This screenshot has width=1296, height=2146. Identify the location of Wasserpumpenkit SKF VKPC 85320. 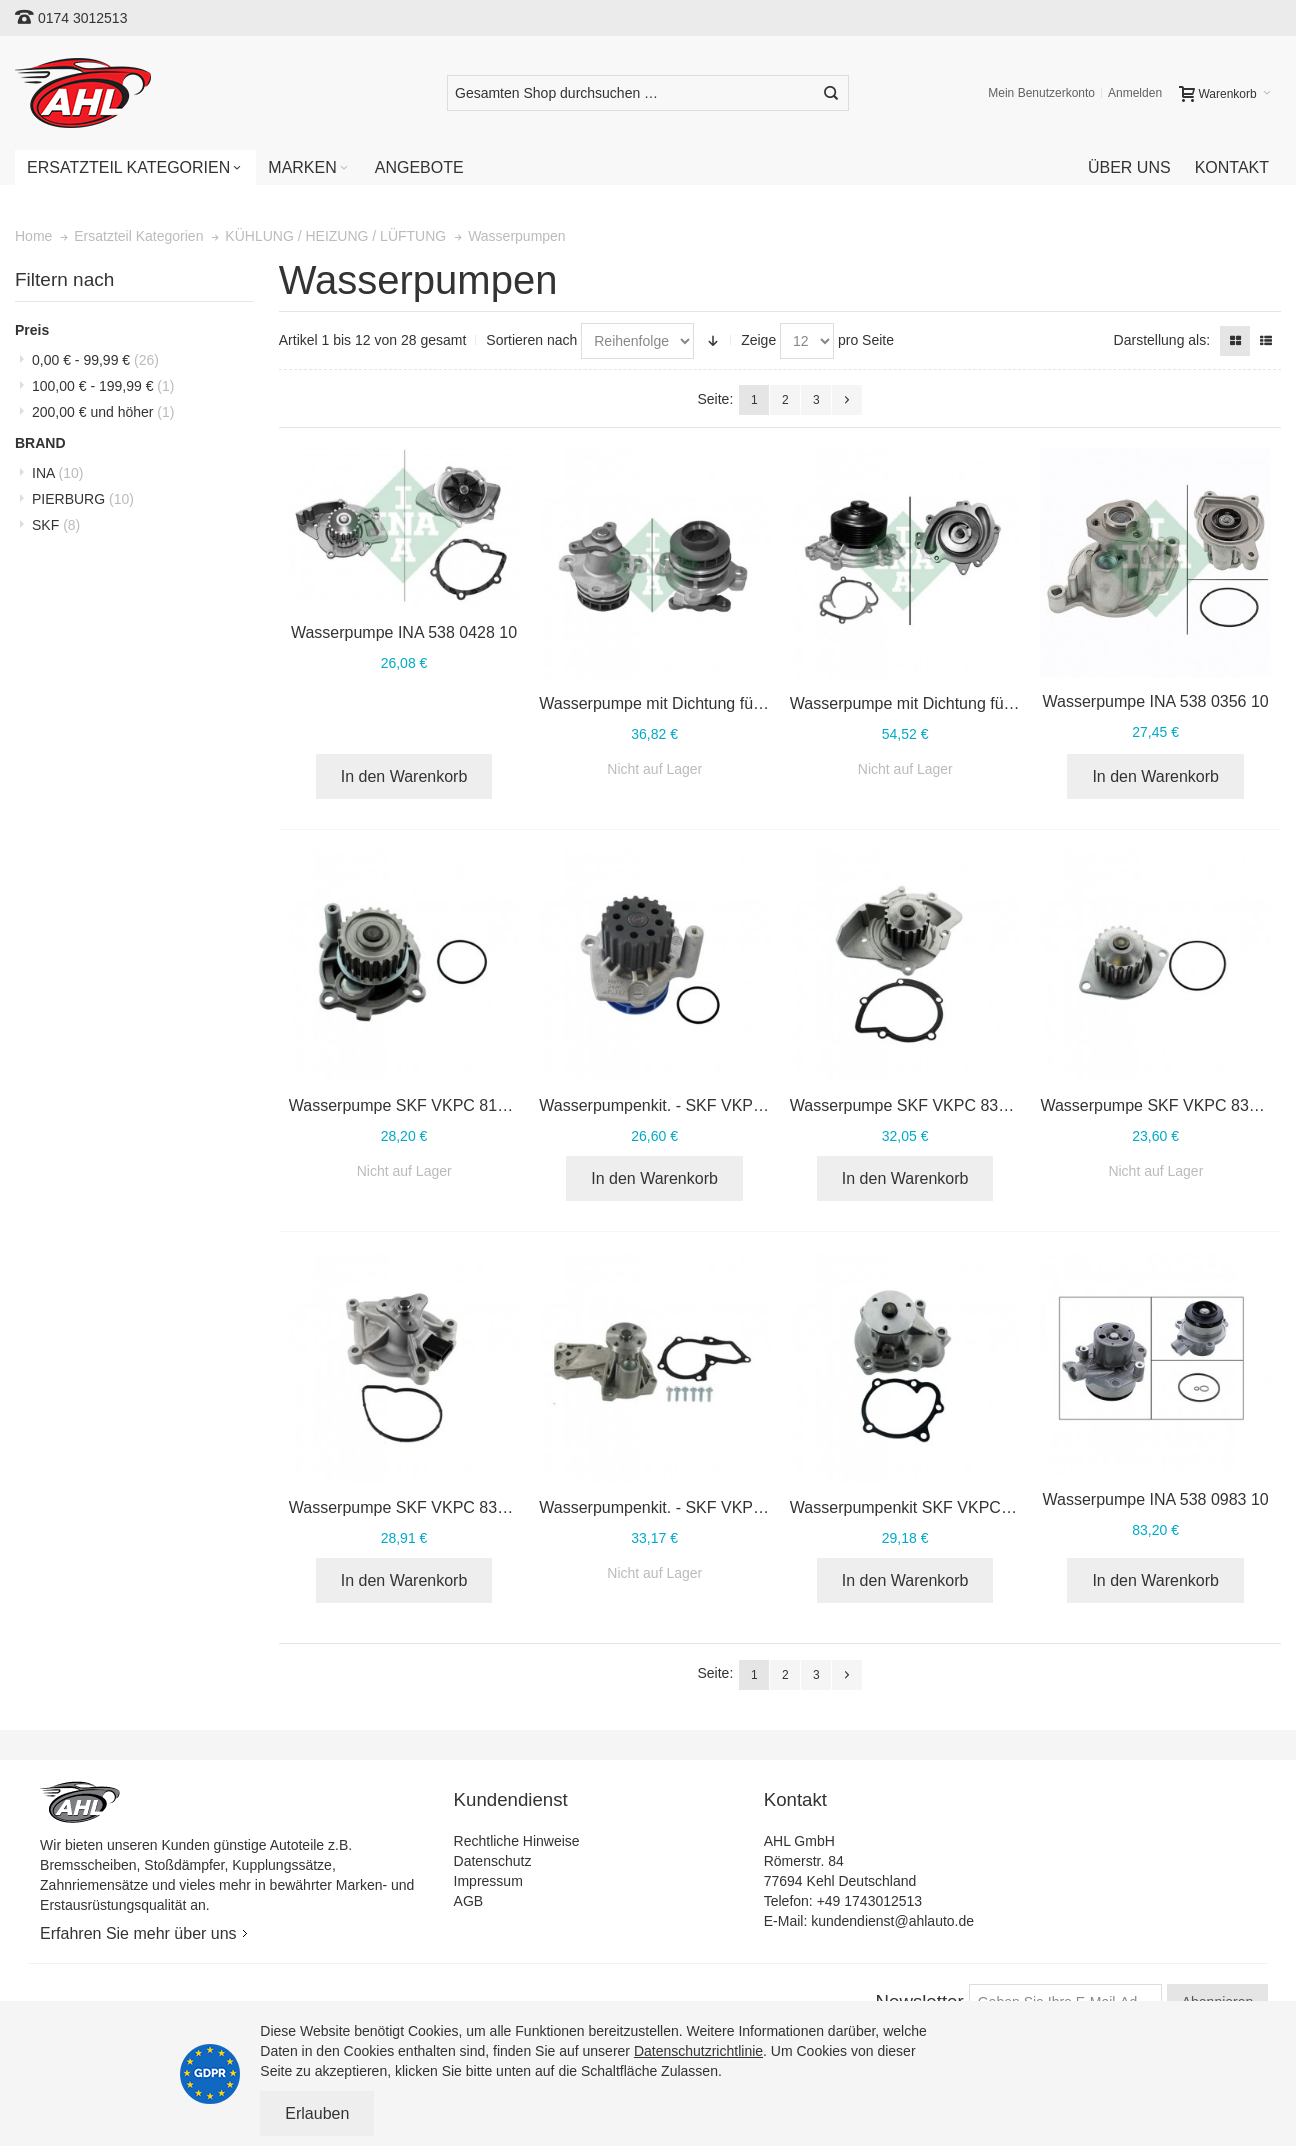
(920, 1507).